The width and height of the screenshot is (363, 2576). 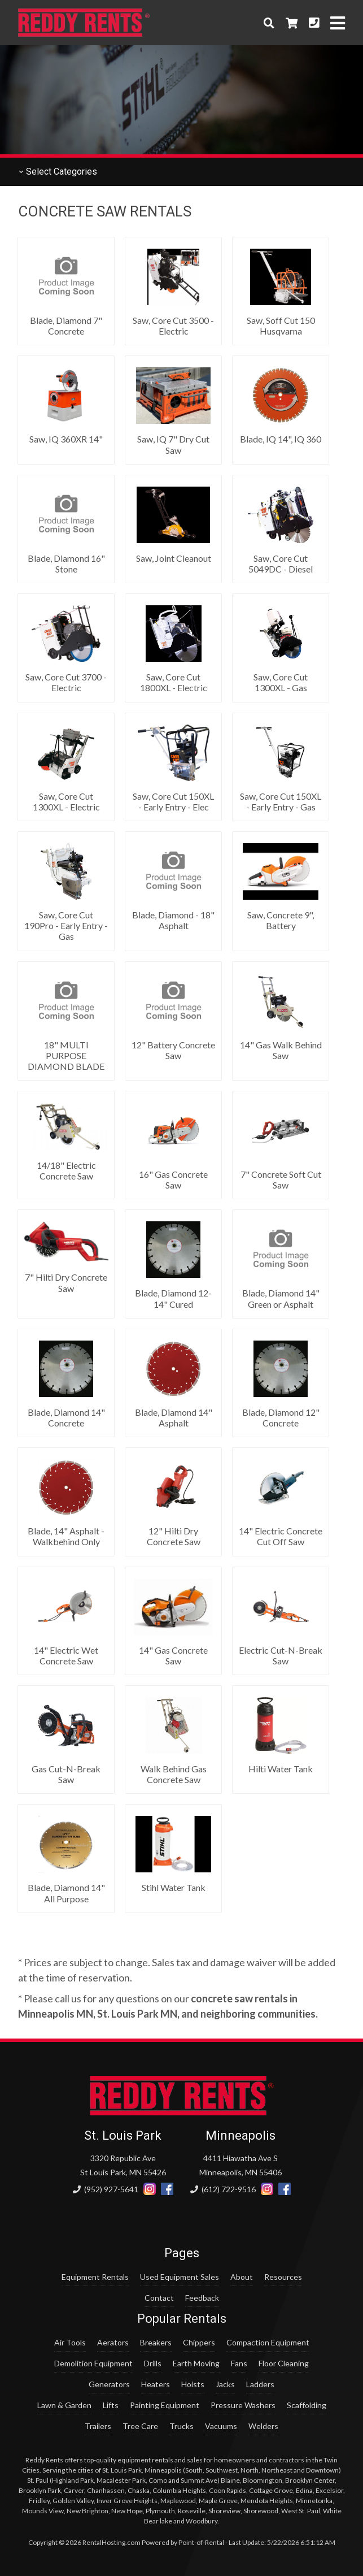 What do you see at coordinates (241, 2277) in the screenshot?
I see `About` at bounding box center [241, 2277].